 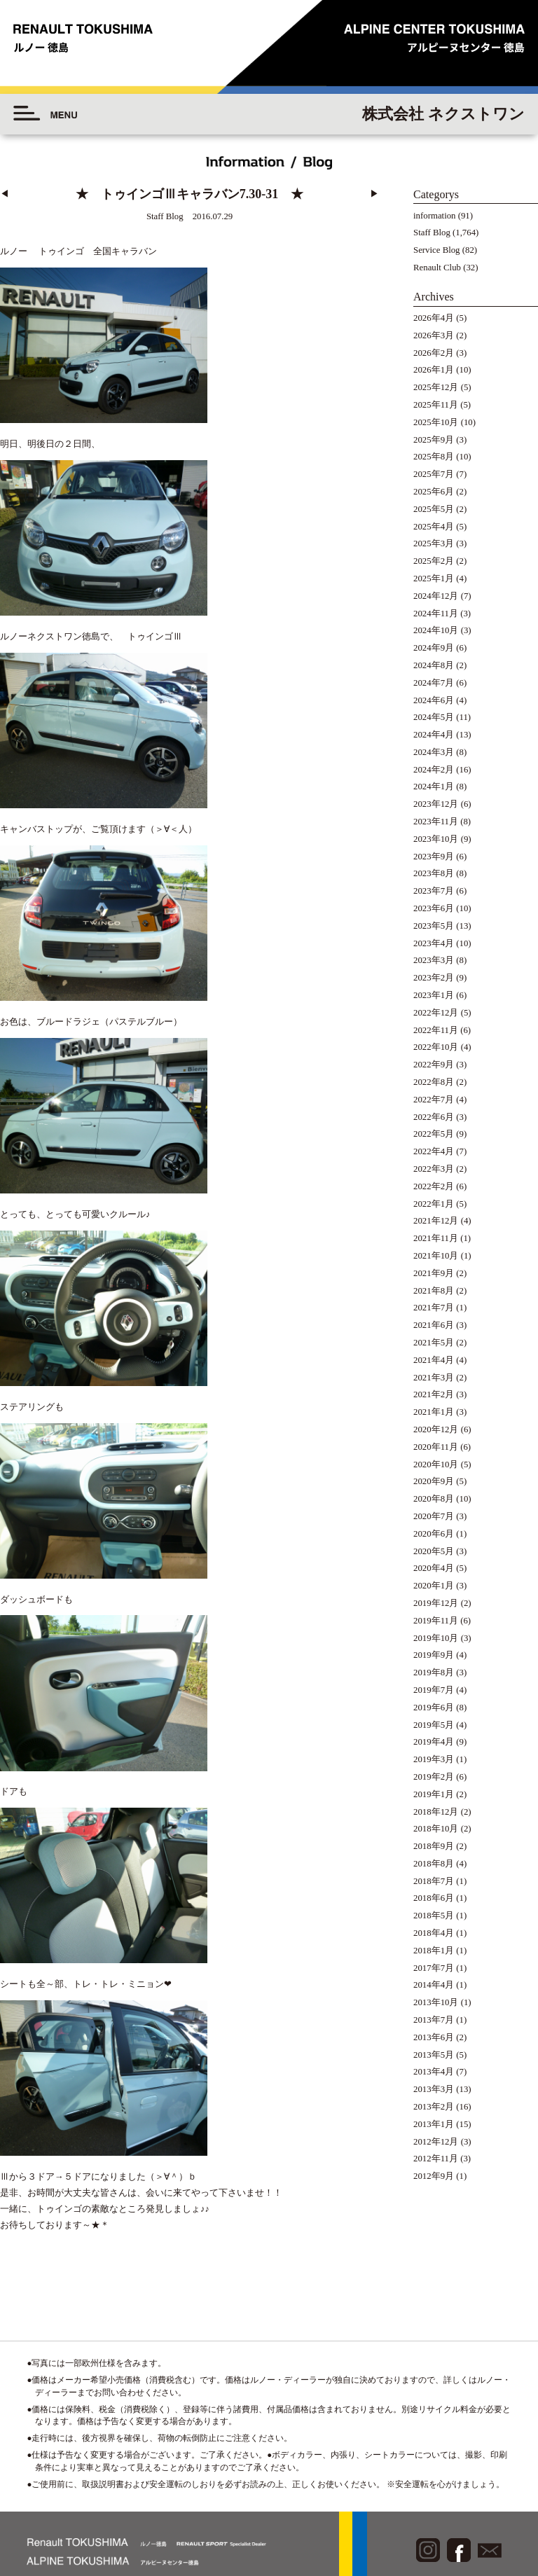 I want to click on 2020年6月, so click(x=433, y=1534).